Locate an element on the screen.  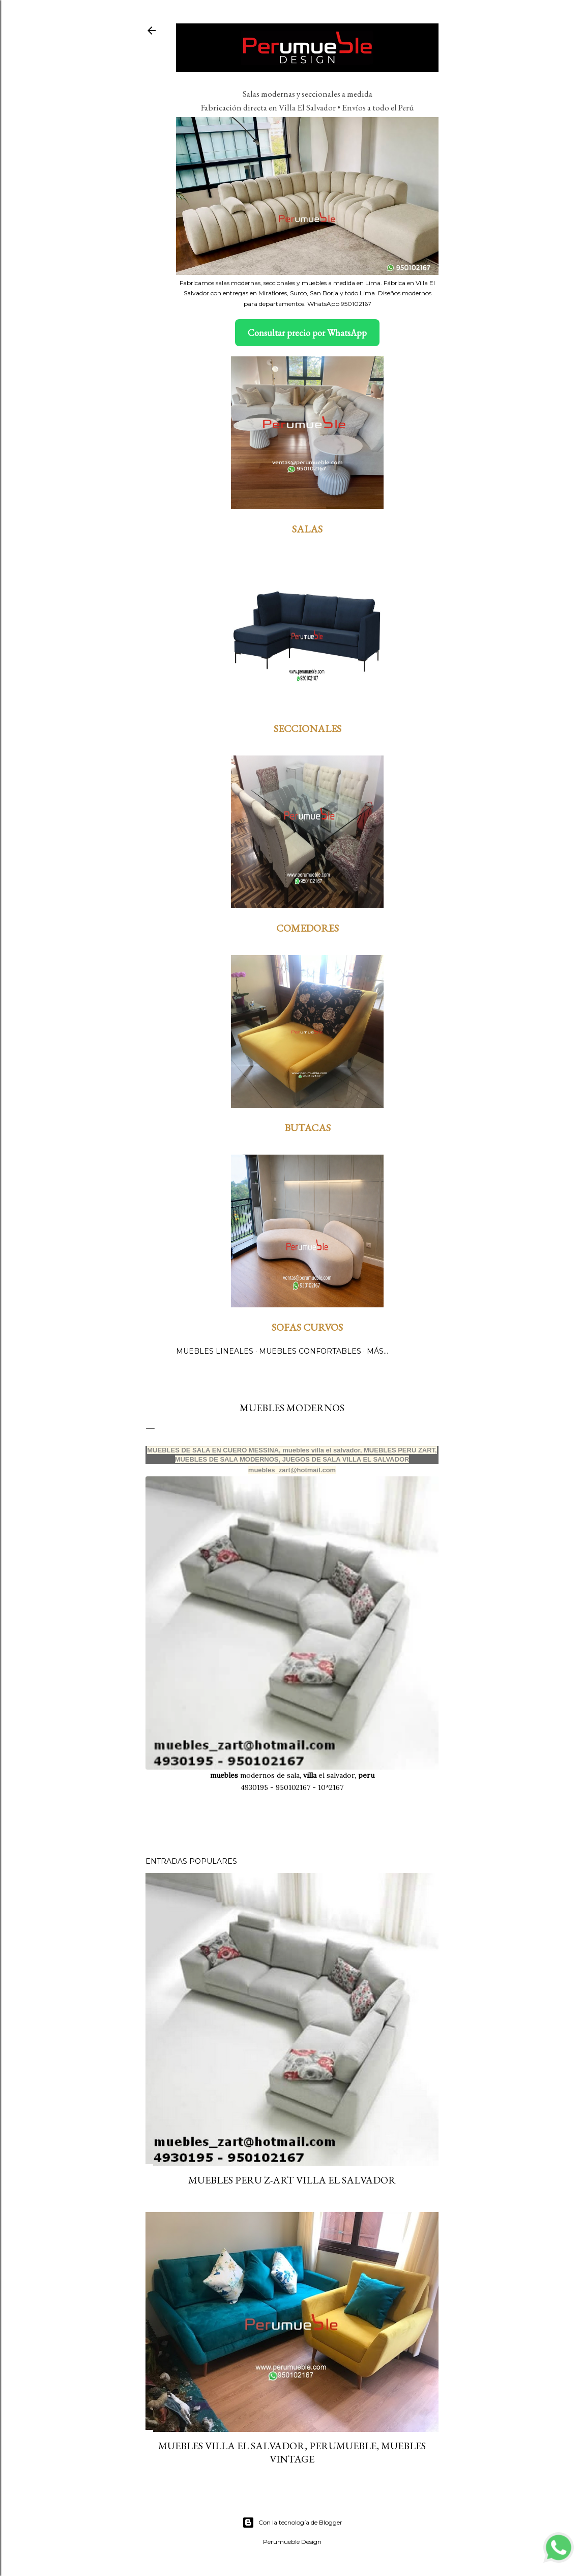
Consultar precio por WhatsApp is located at coordinates (307, 333).